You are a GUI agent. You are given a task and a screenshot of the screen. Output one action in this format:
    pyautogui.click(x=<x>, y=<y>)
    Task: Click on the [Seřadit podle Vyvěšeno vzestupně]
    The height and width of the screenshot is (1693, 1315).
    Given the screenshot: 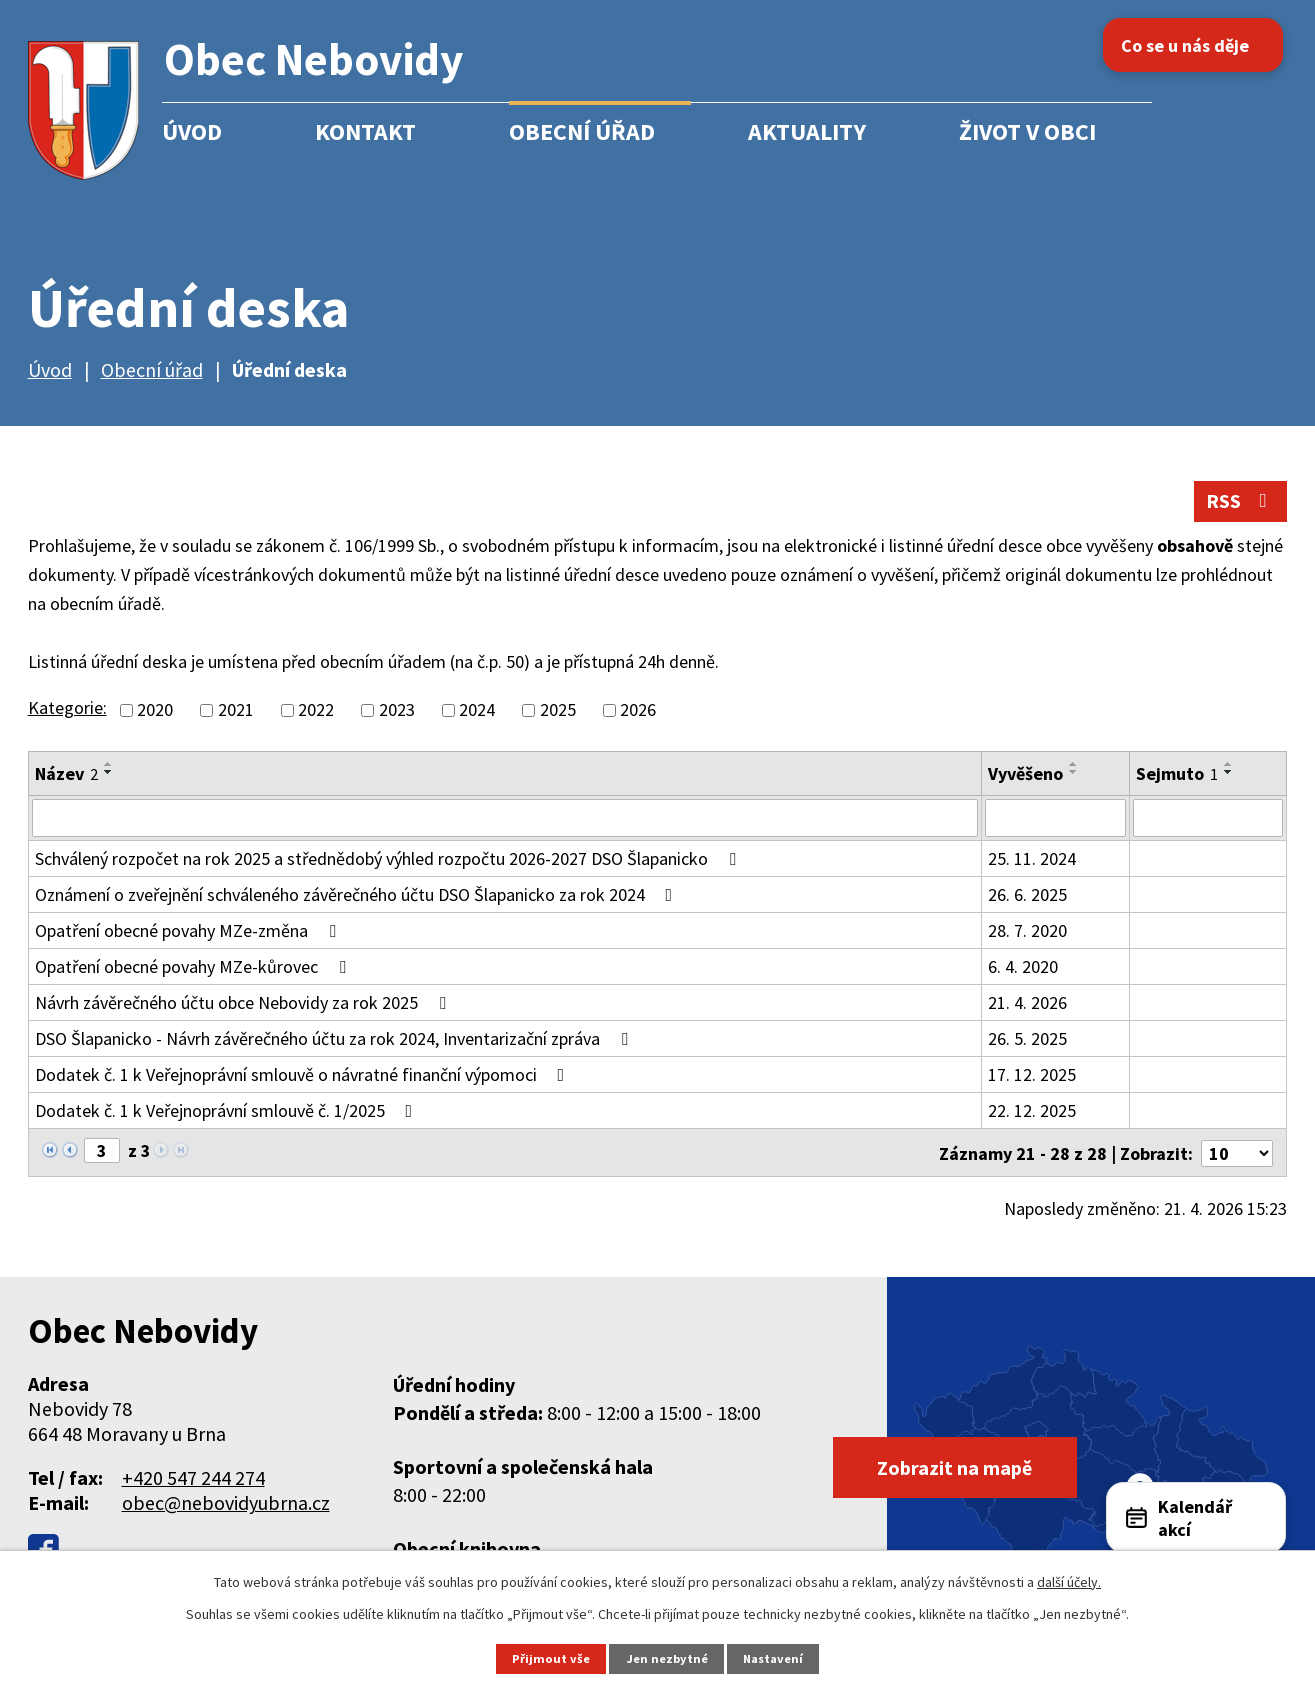 What is the action you would take?
    pyautogui.click(x=1074, y=765)
    